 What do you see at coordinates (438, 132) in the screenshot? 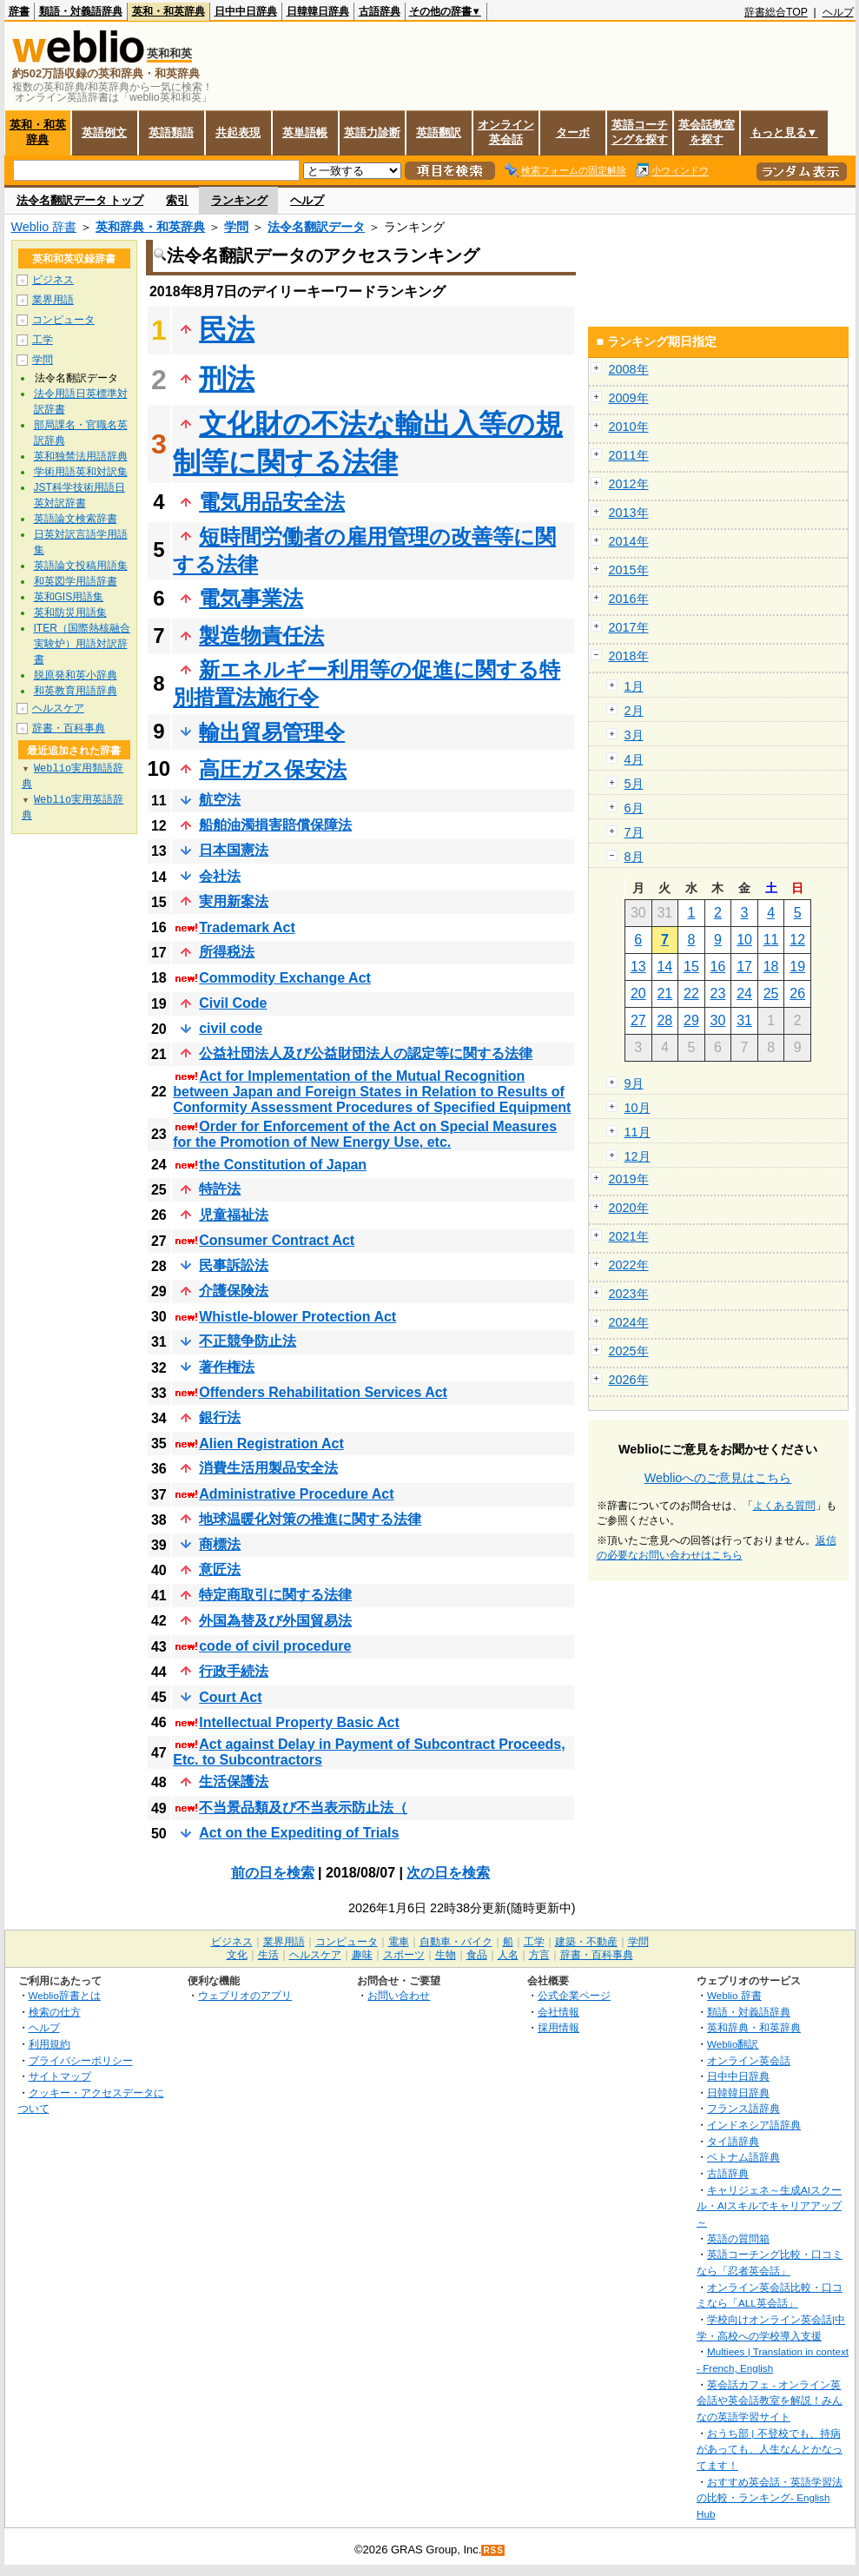
I see `英語翻訳` at bounding box center [438, 132].